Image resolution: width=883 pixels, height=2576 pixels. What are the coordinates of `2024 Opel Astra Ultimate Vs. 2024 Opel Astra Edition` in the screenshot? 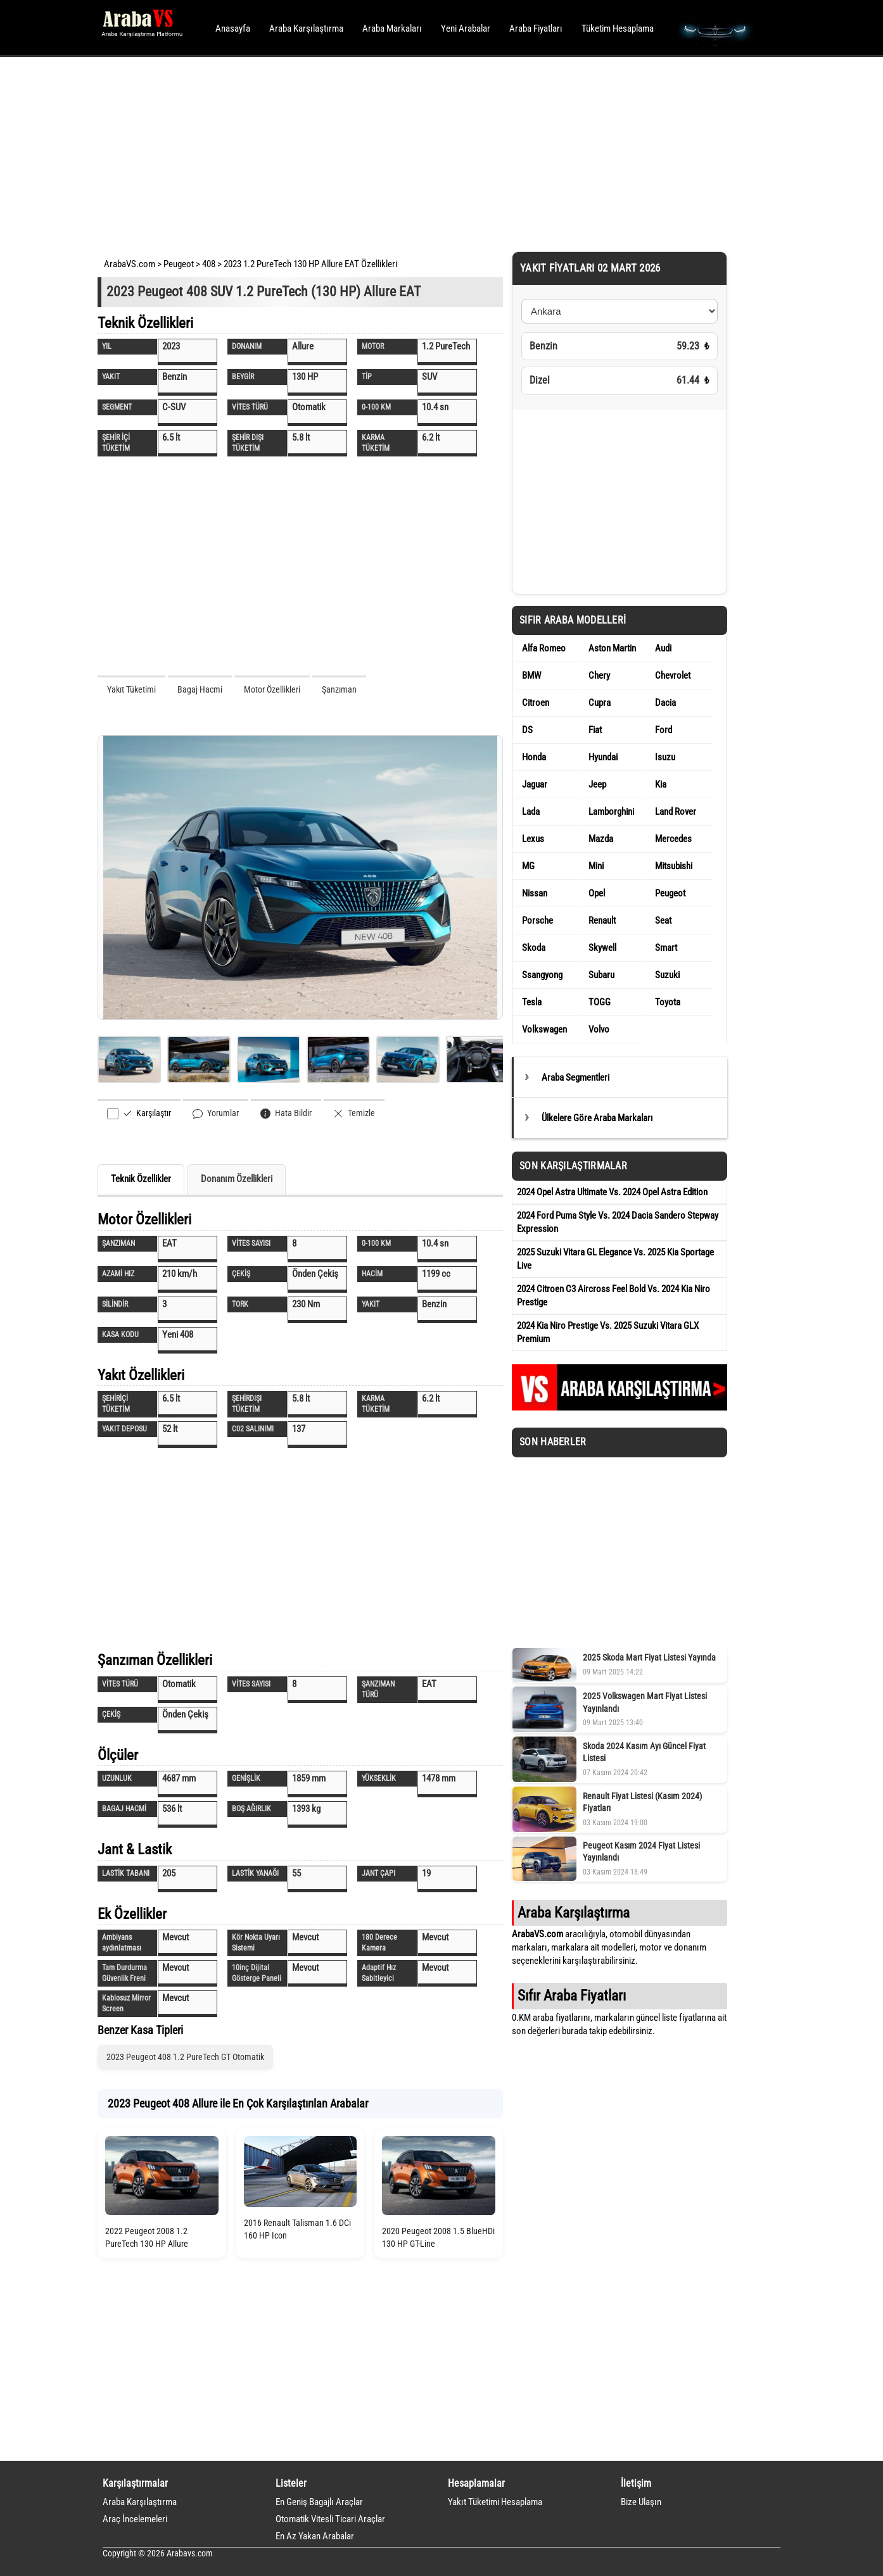 It's located at (612, 1192).